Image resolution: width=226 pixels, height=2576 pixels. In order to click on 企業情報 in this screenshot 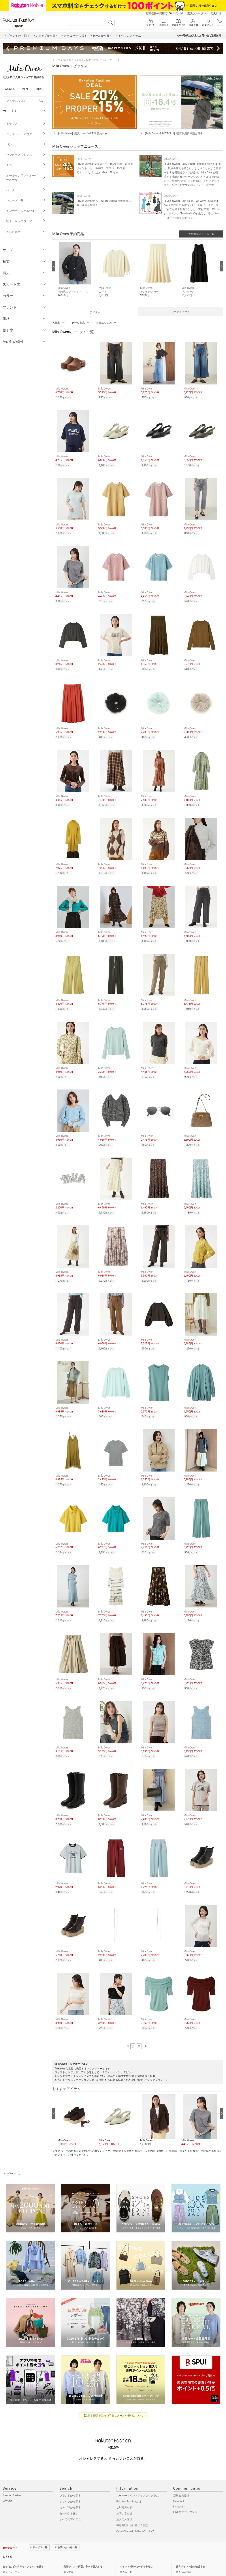, I will do `click(7, 2565)`.